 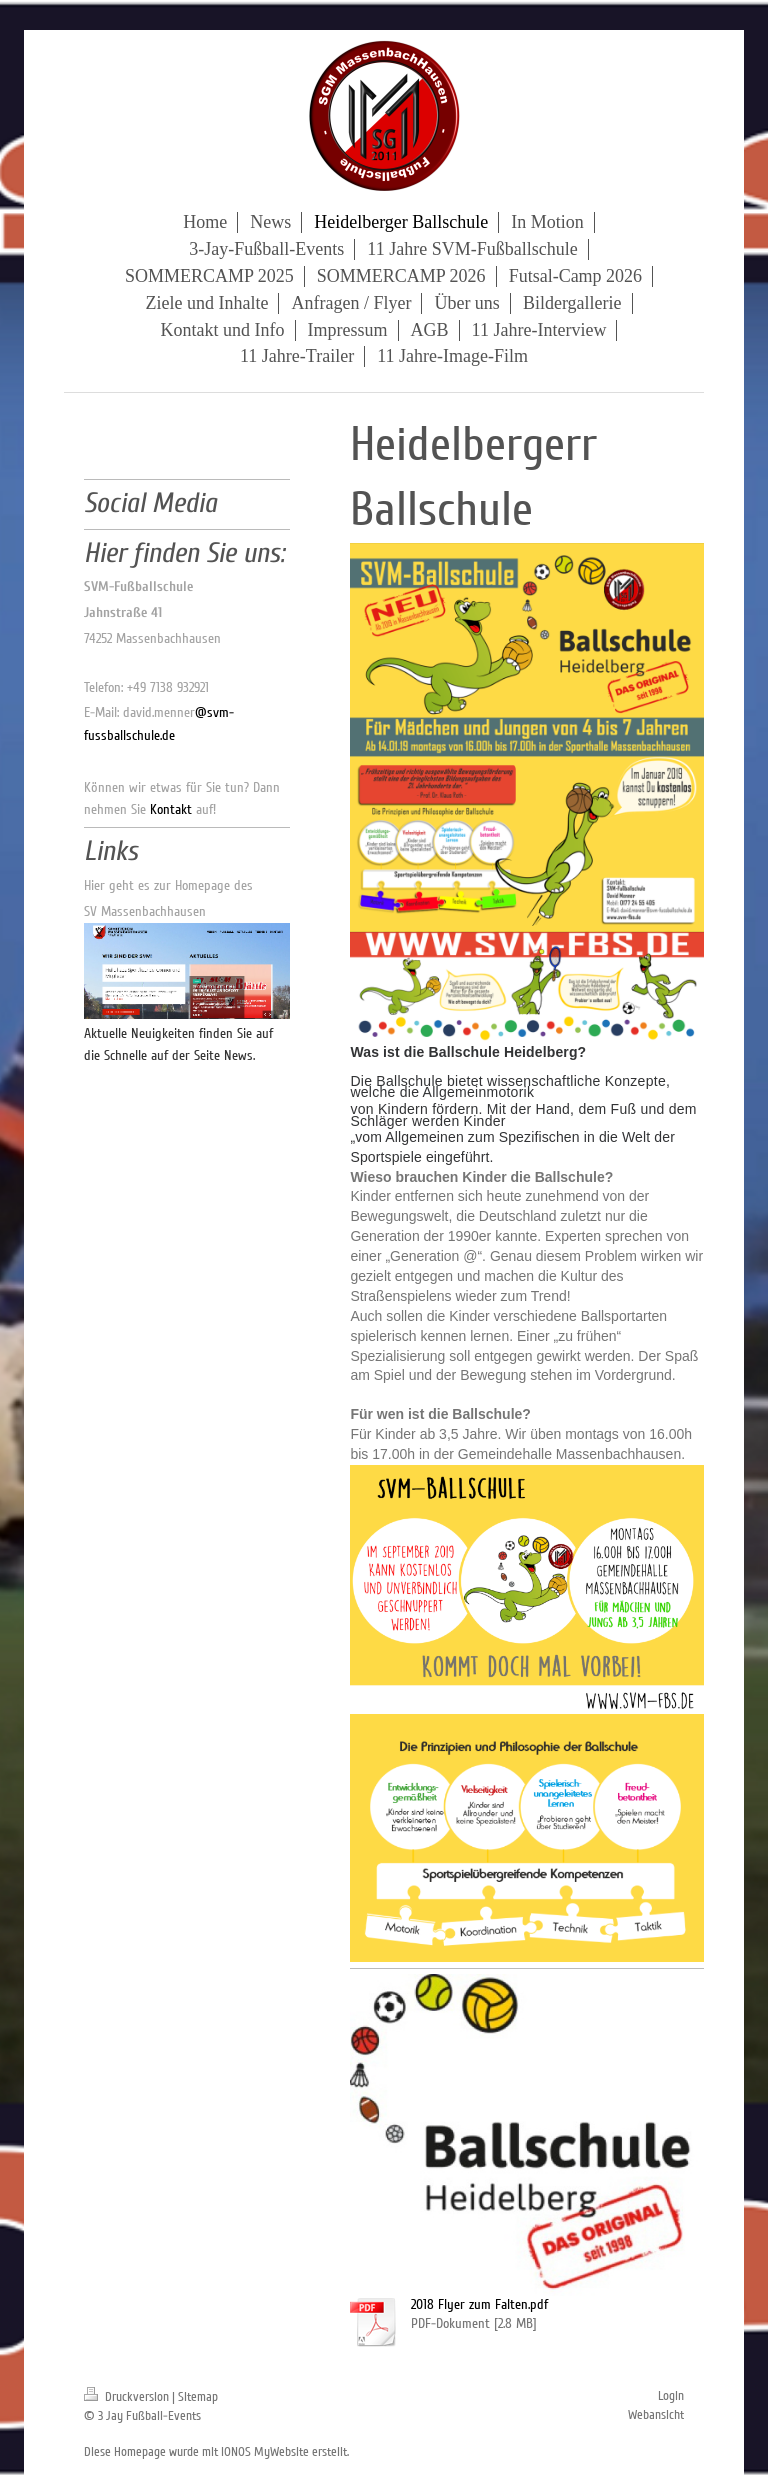 What do you see at coordinates (479, 2304) in the screenshot?
I see `2018 Flyer zum Falten.pdf` at bounding box center [479, 2304].